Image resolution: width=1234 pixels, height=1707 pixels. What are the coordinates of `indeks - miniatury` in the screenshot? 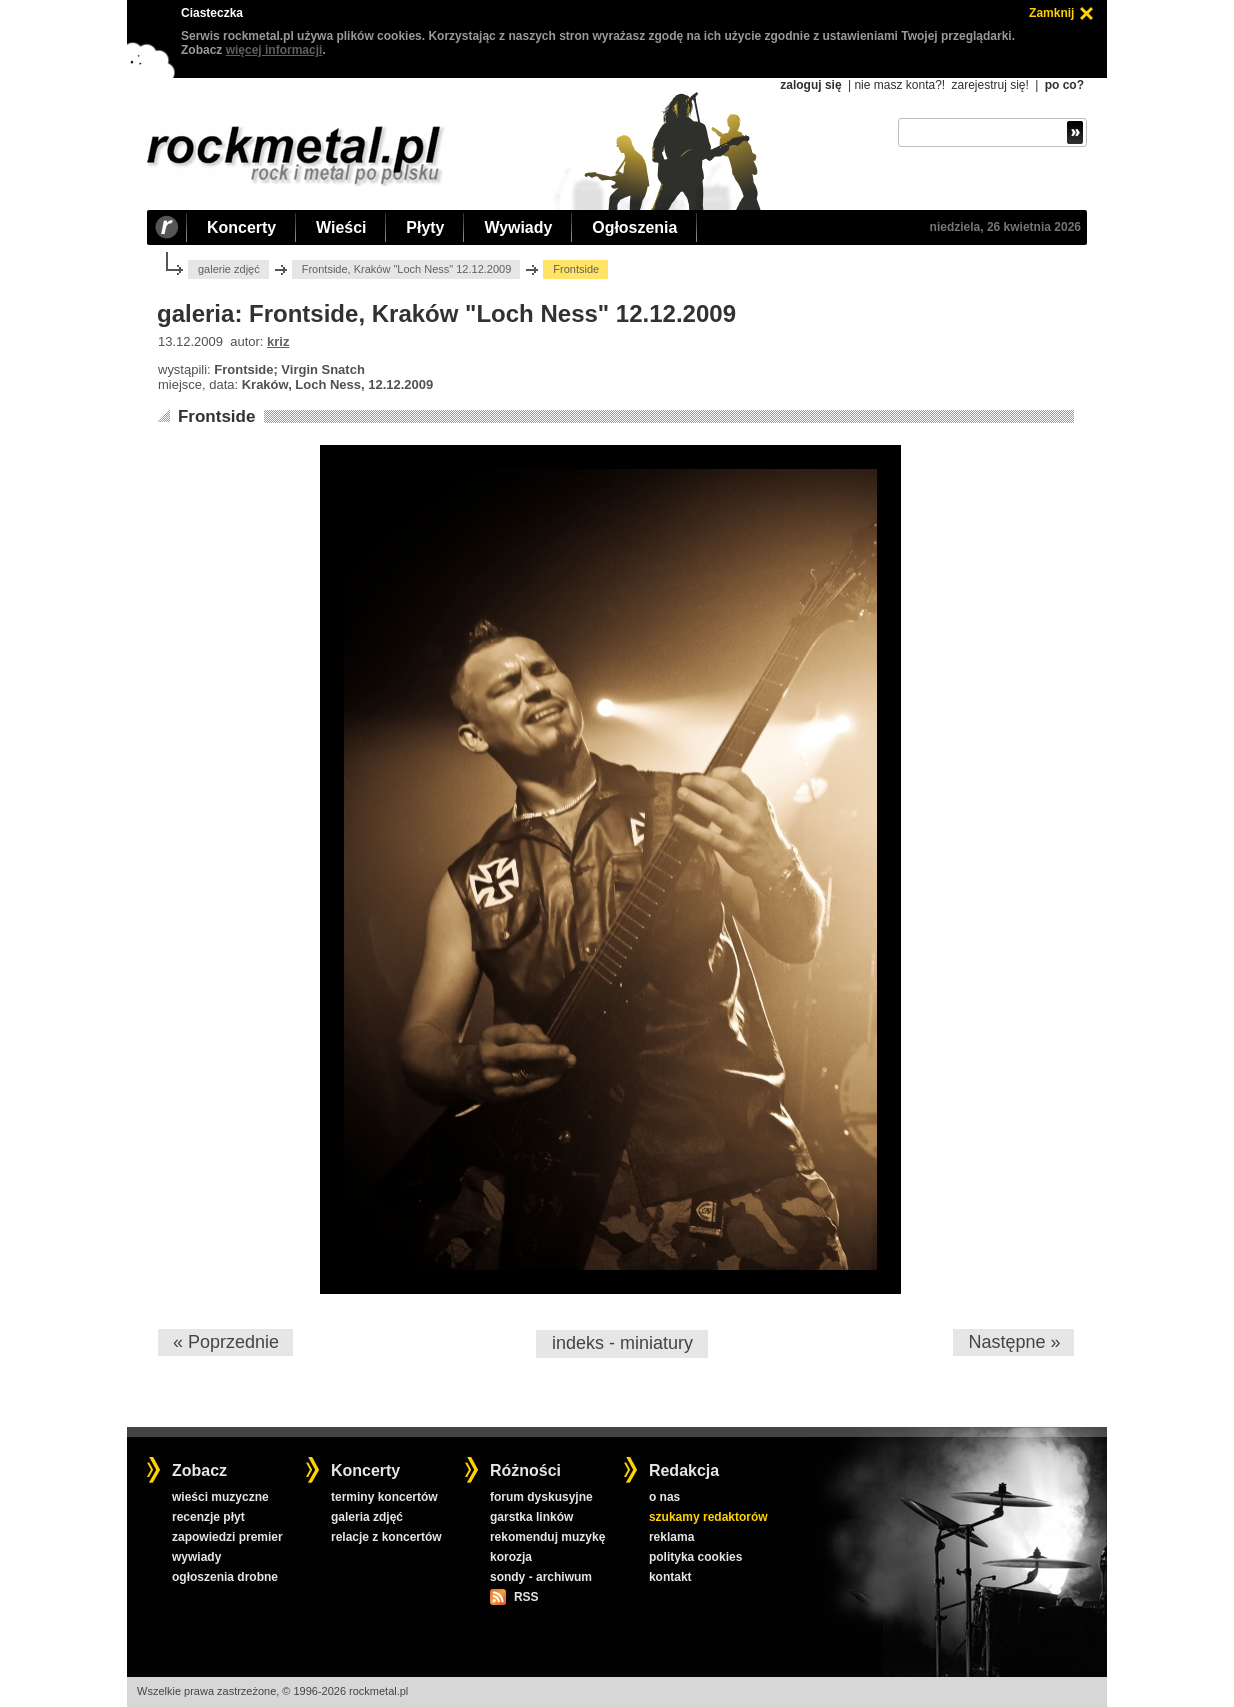 It's located at (622, 1343).